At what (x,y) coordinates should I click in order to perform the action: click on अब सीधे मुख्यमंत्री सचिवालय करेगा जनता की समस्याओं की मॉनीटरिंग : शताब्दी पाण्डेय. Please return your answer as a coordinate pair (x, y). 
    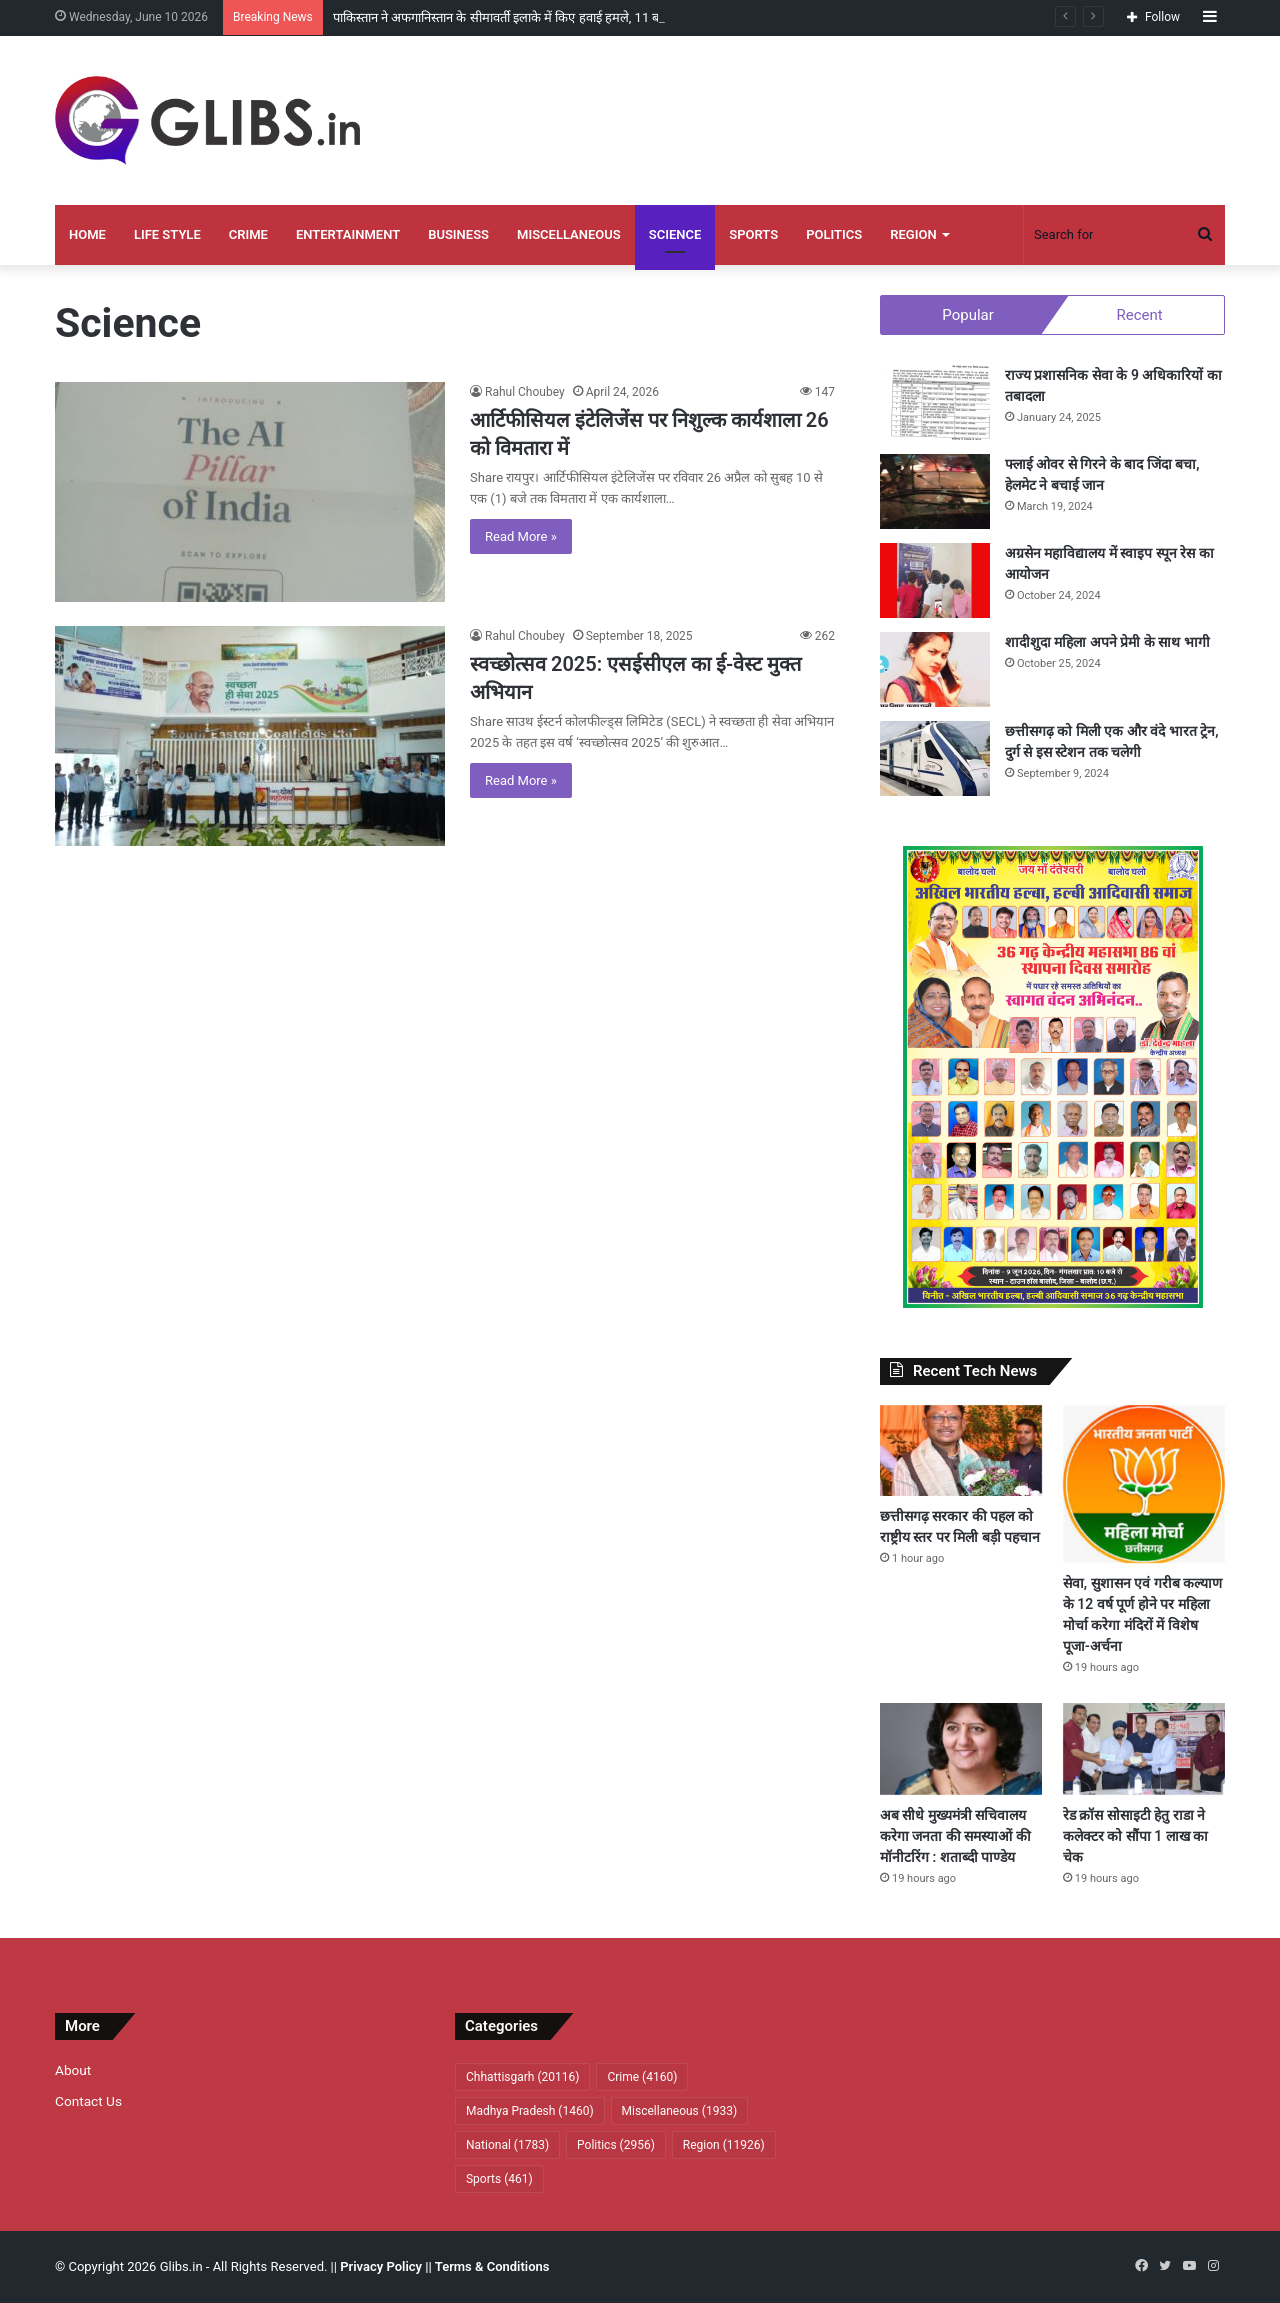
    Looking at the image, I should click on (955, 1836).